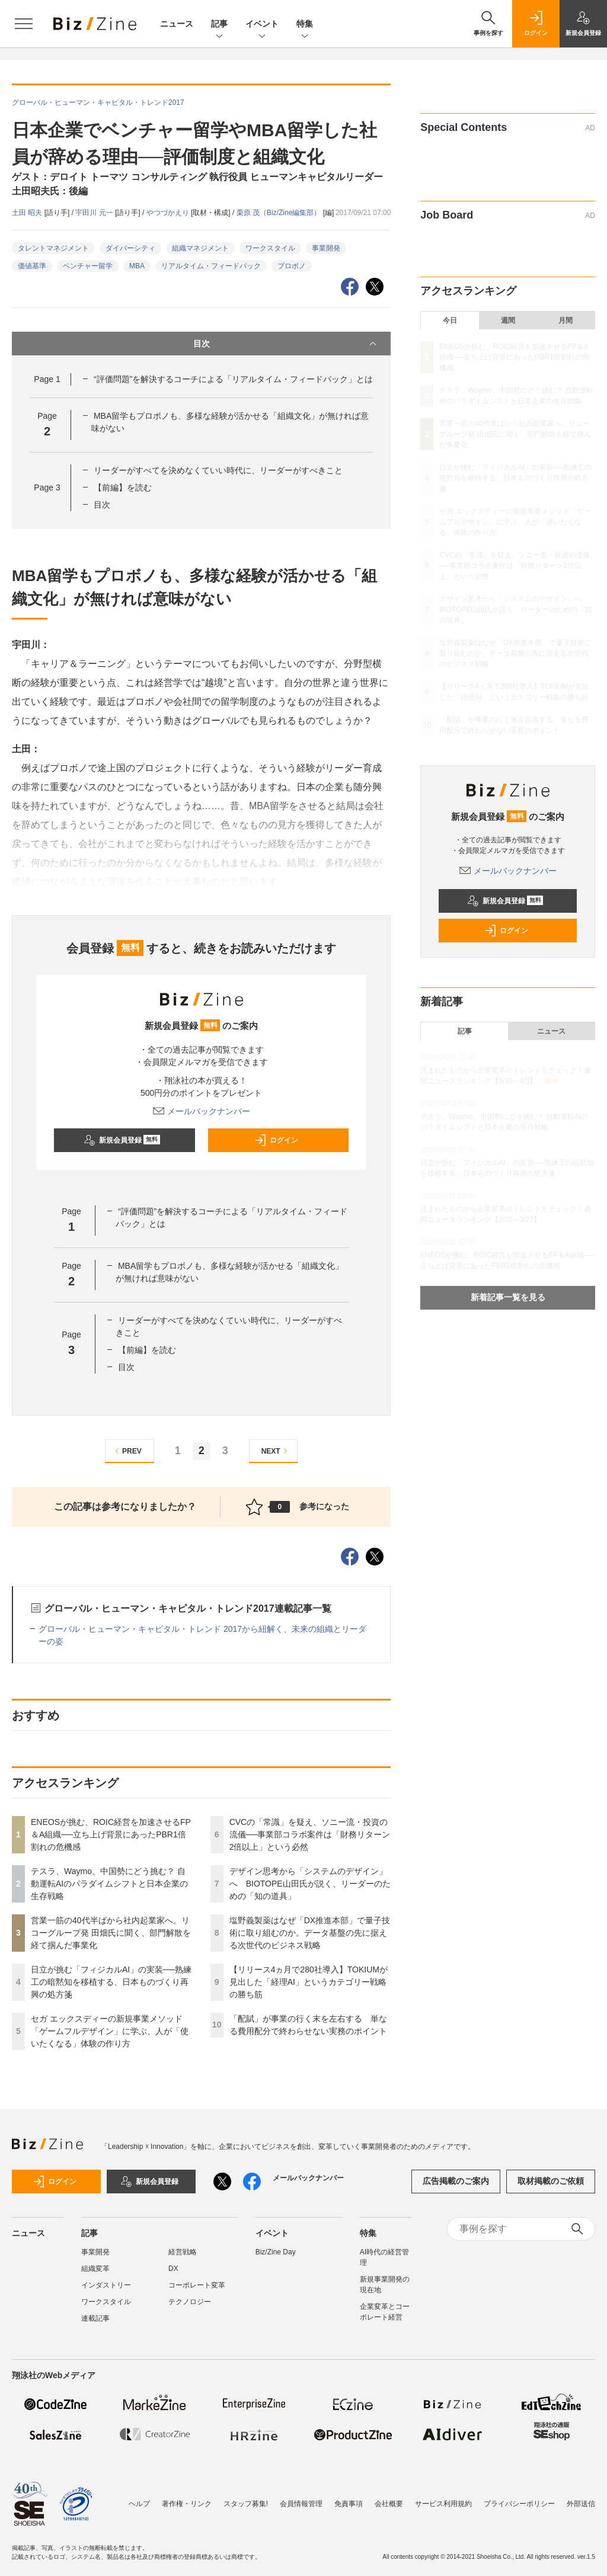  I want to click on ログイン, so click(276, 1140).